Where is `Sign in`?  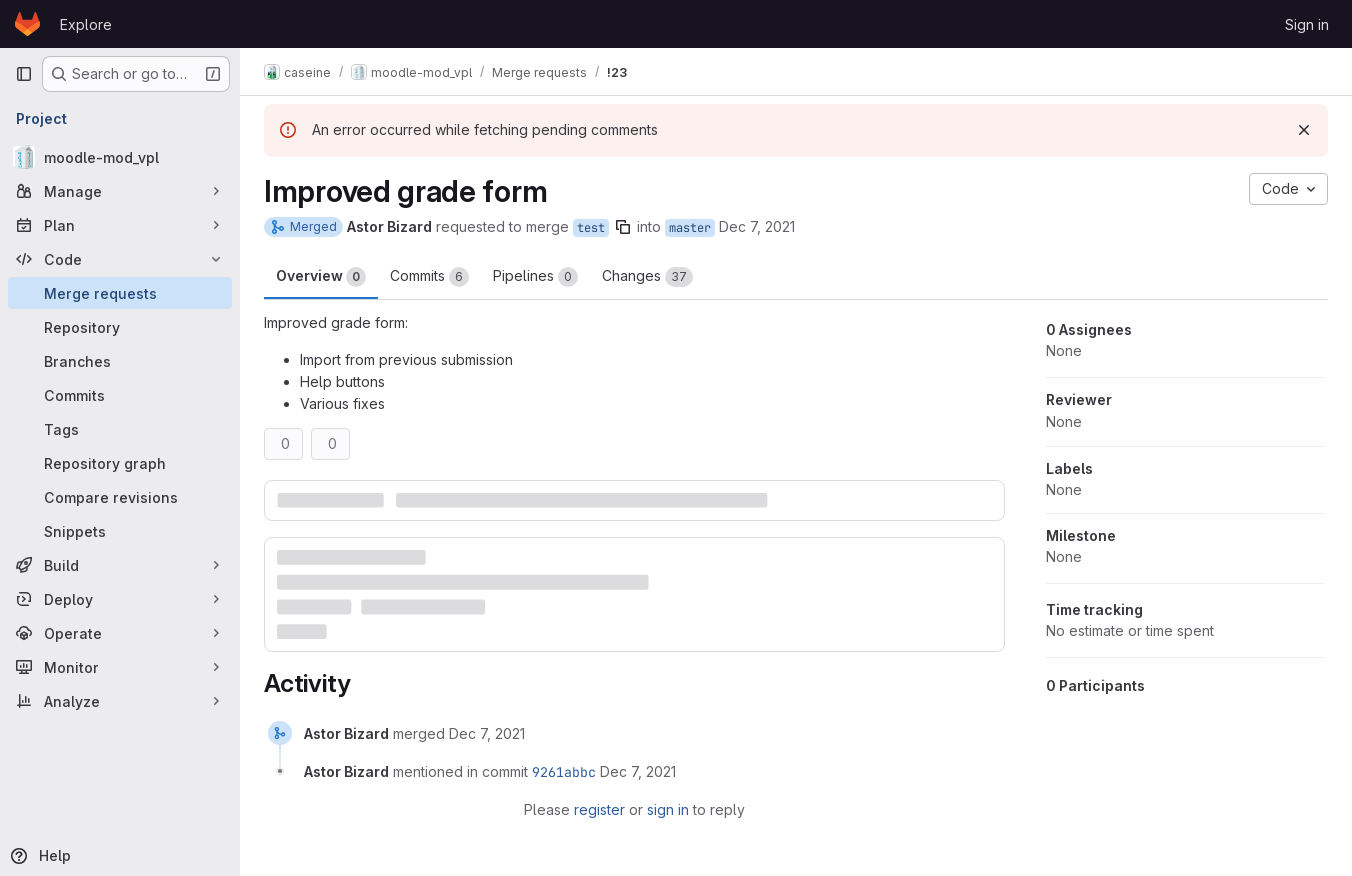 Sign in is located at coordinates (1307, 24).